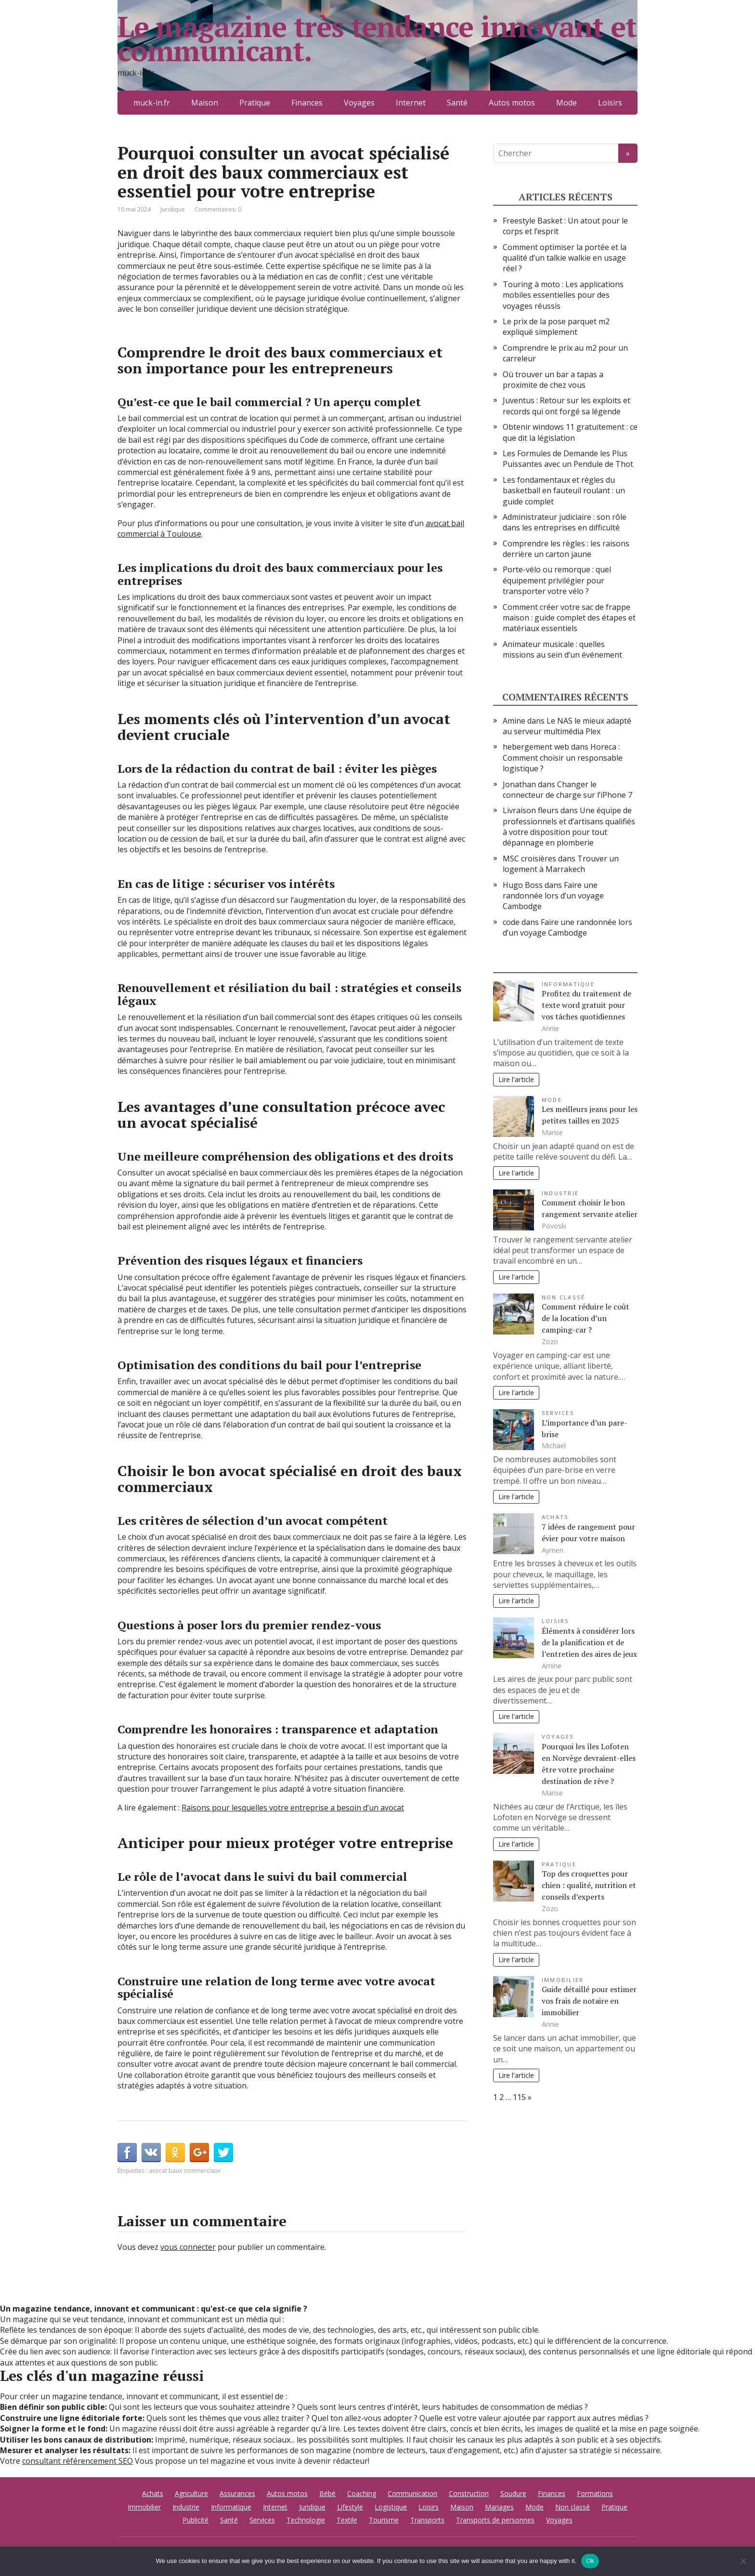 The image size is (755, 2576). Describe the element at coordinates (567, 726) in the screenshot. I see `Le NAS le mieux adapté au serveur multimédia Plex` at that location.